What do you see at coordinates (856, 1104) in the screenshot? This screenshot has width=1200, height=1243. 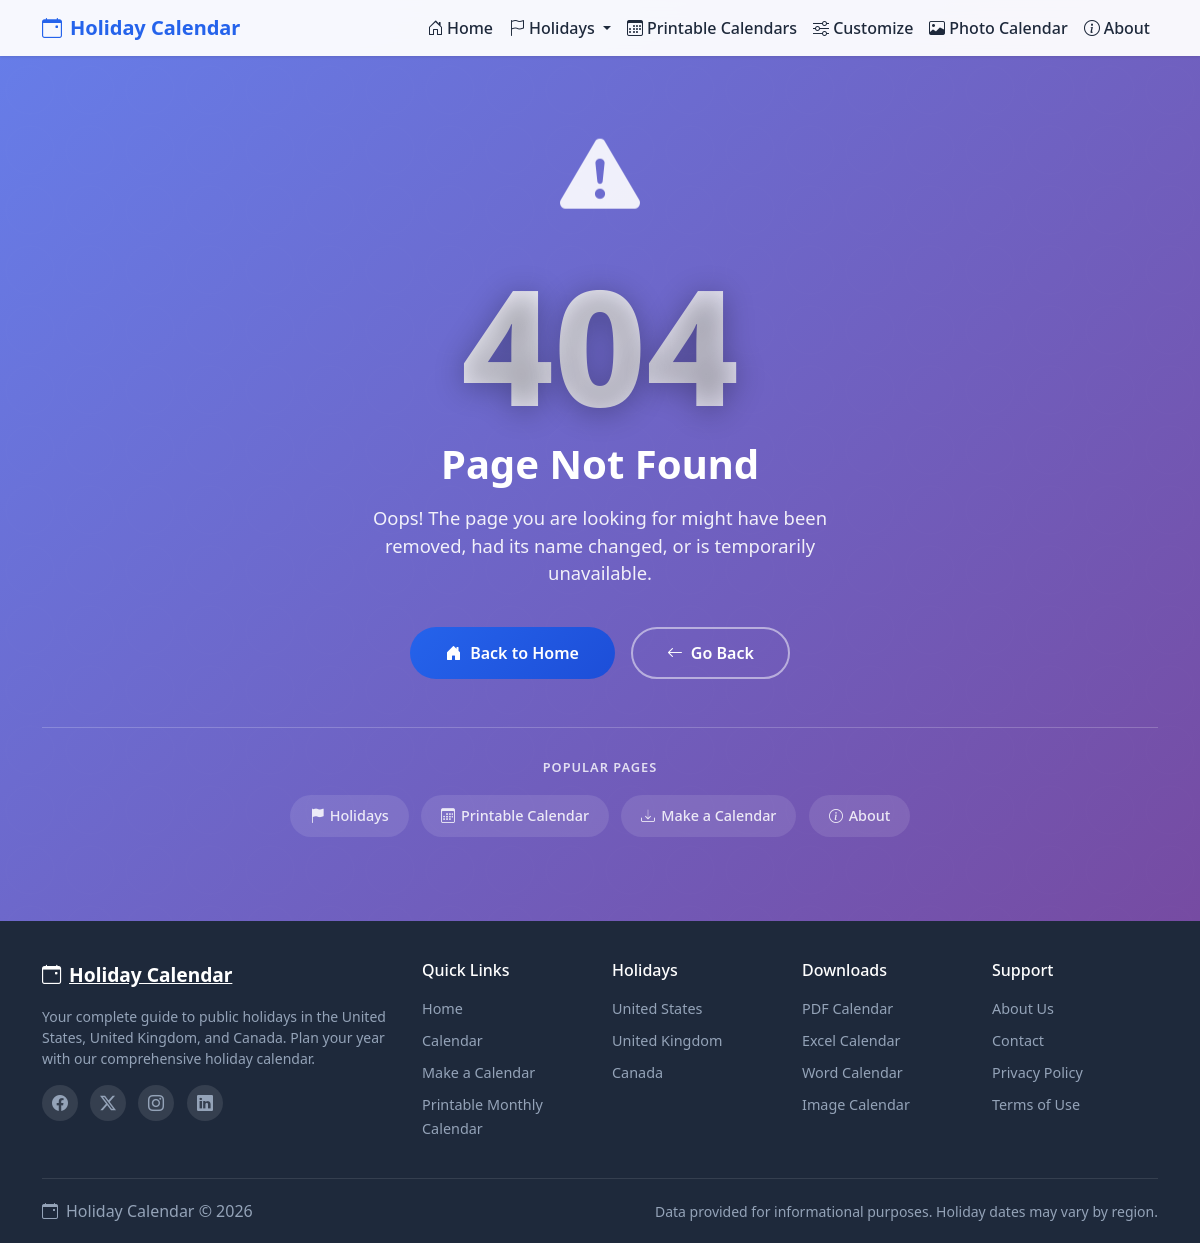 I see `Image Calendar` at bounding box center [856, 1104].